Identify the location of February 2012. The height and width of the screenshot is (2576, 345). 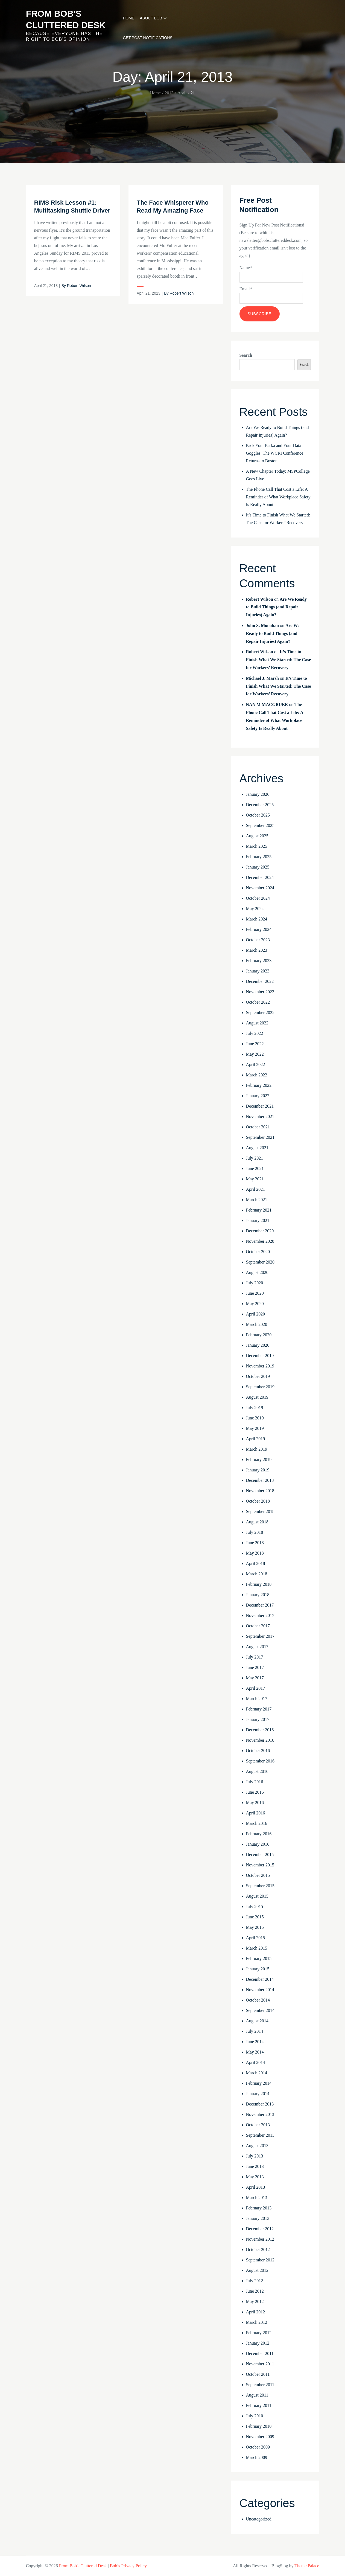
(259, 2332).